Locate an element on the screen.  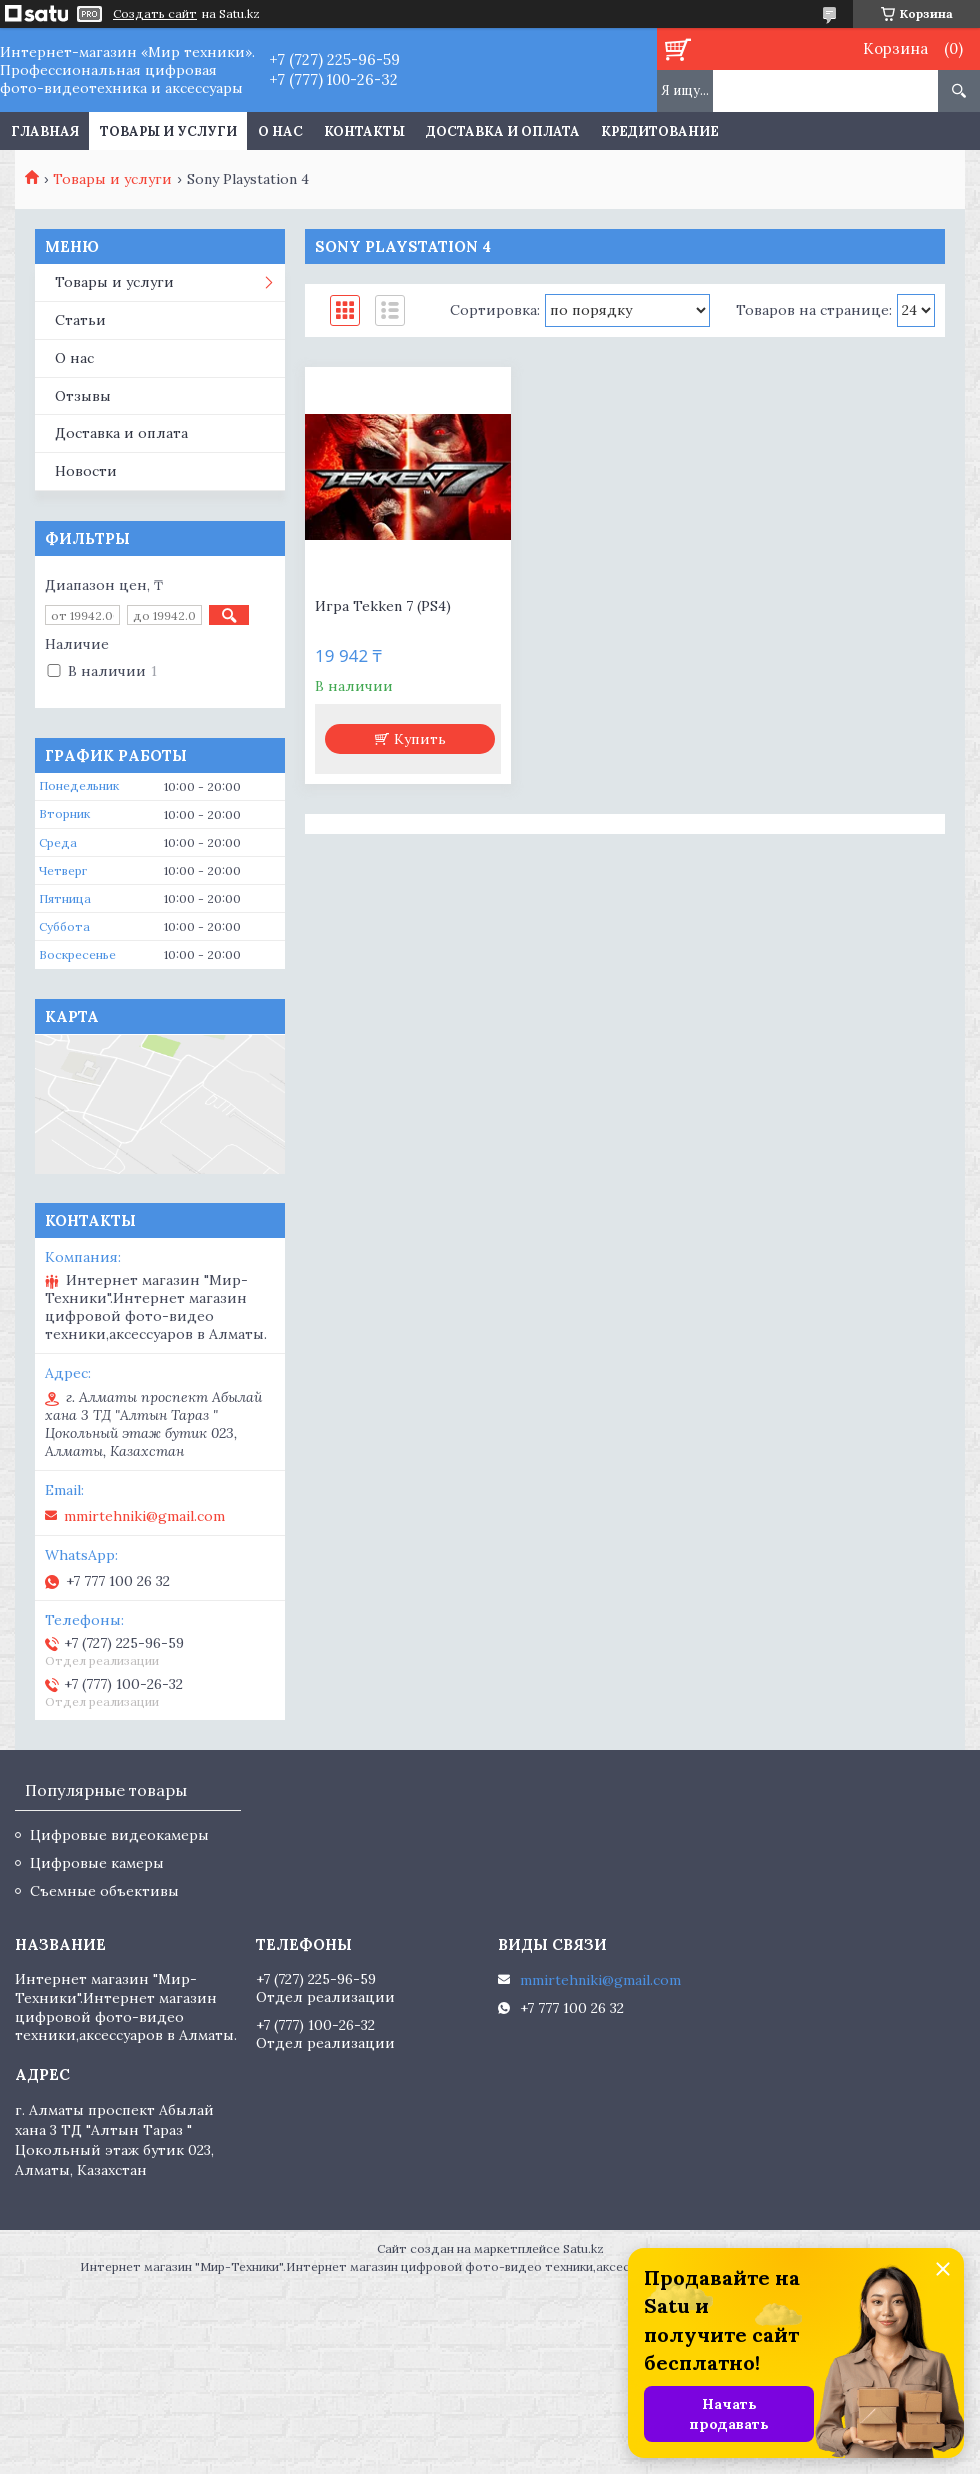
Цифровые камеры is located at coordinates (97, 1863).